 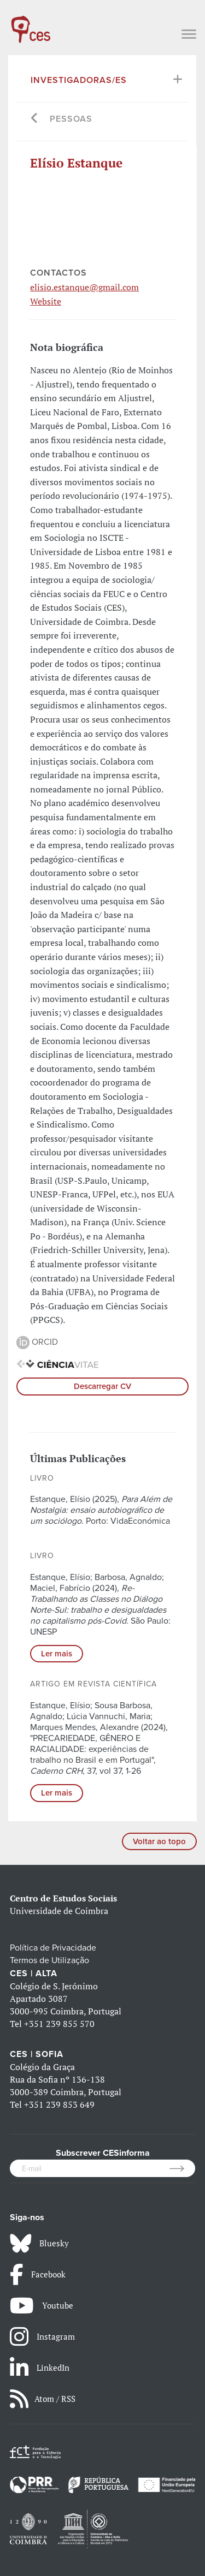 I want to click on Termos de Utilização, so click(x=49, y=1960).